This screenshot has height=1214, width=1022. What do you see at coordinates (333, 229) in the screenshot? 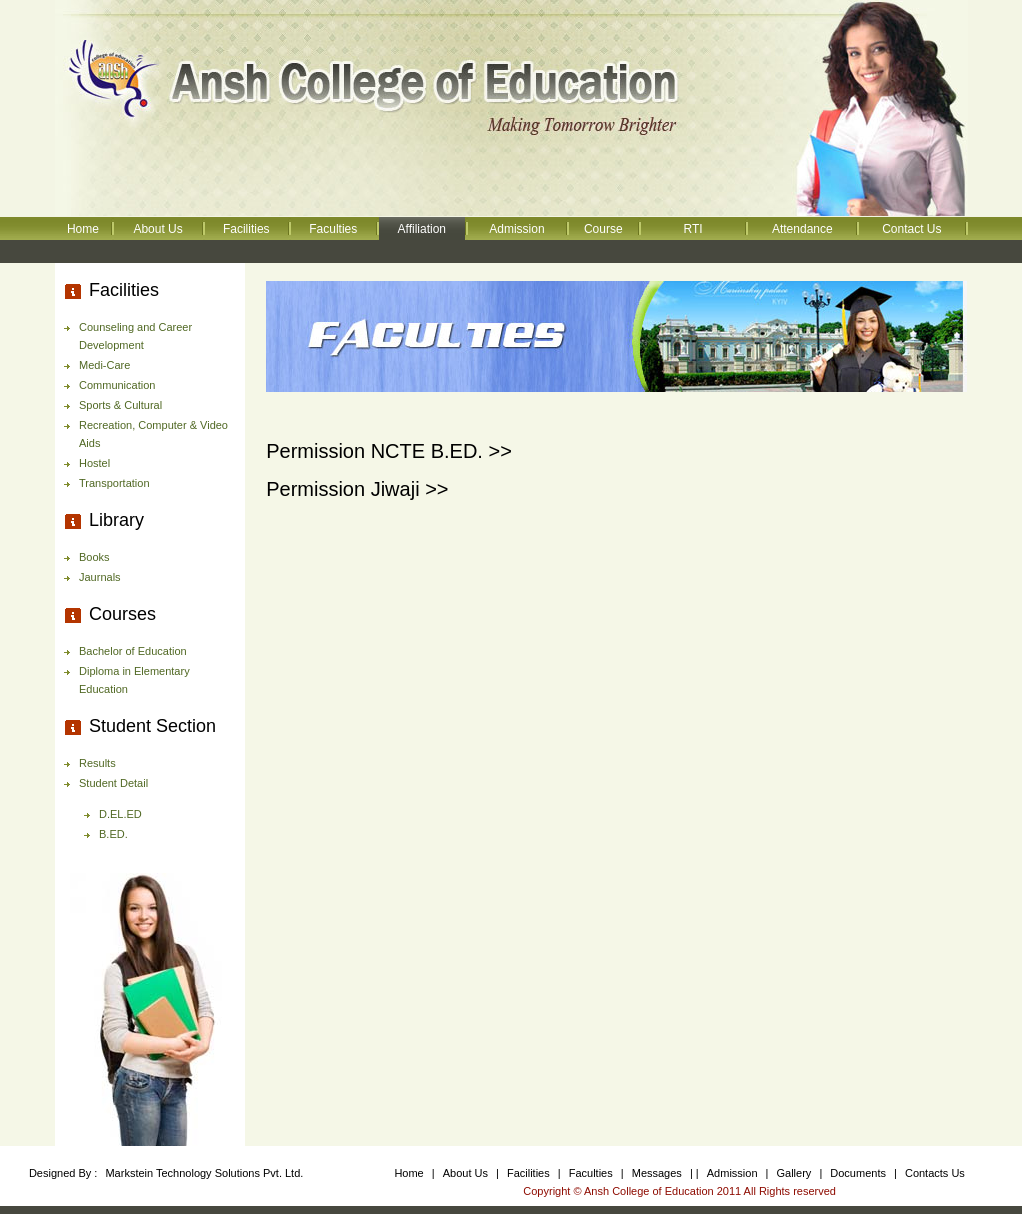
I see `Faculties` at bounding box center [333, 229].